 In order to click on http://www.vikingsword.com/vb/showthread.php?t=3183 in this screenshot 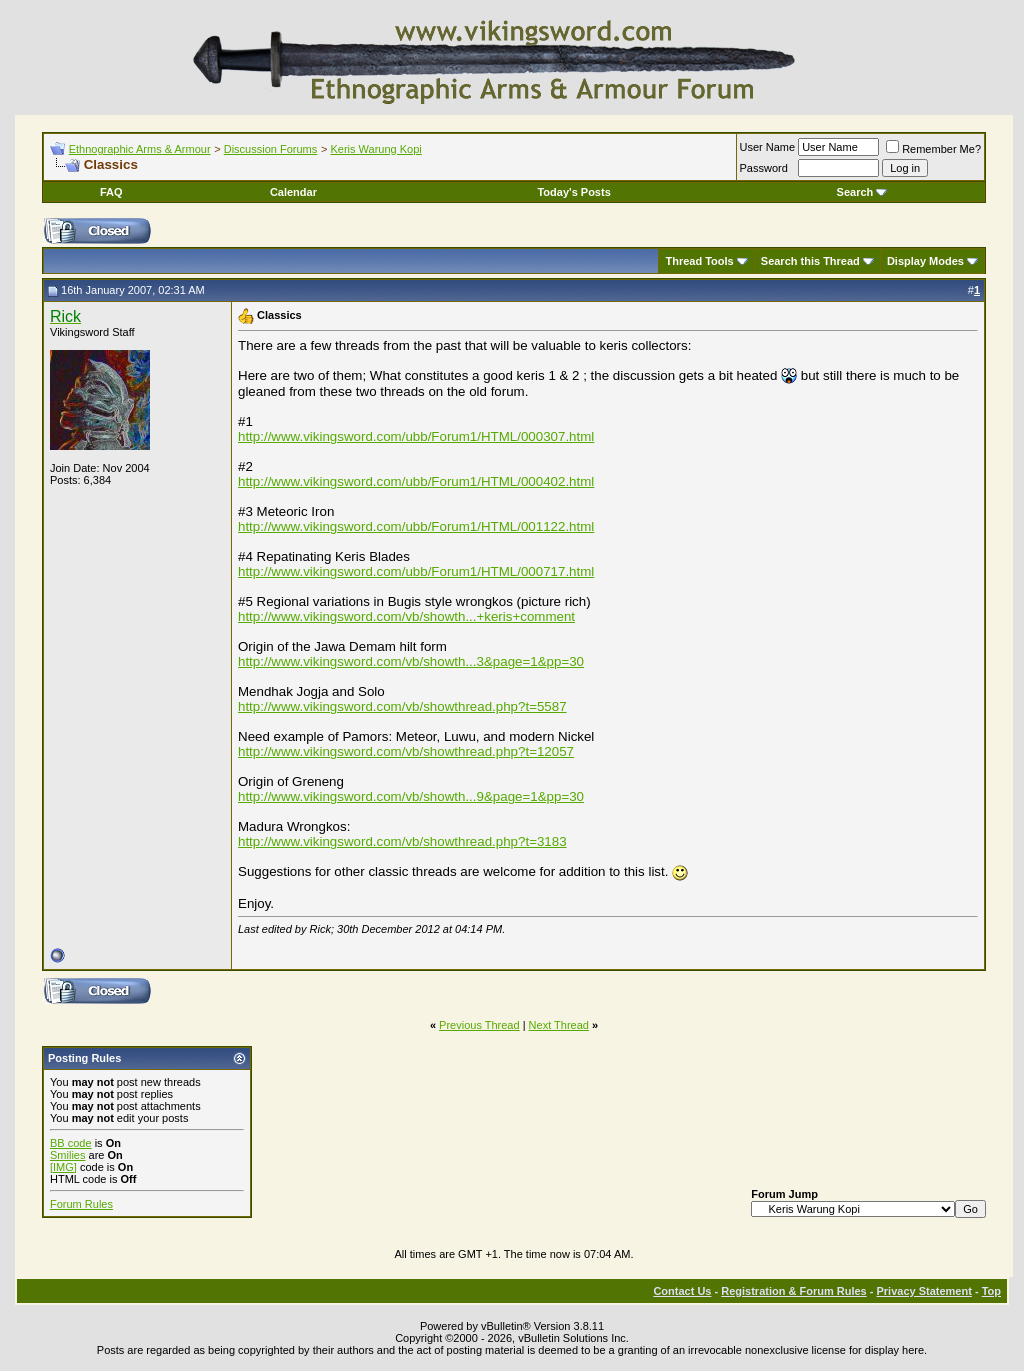, I will do `click(402, 841)`.